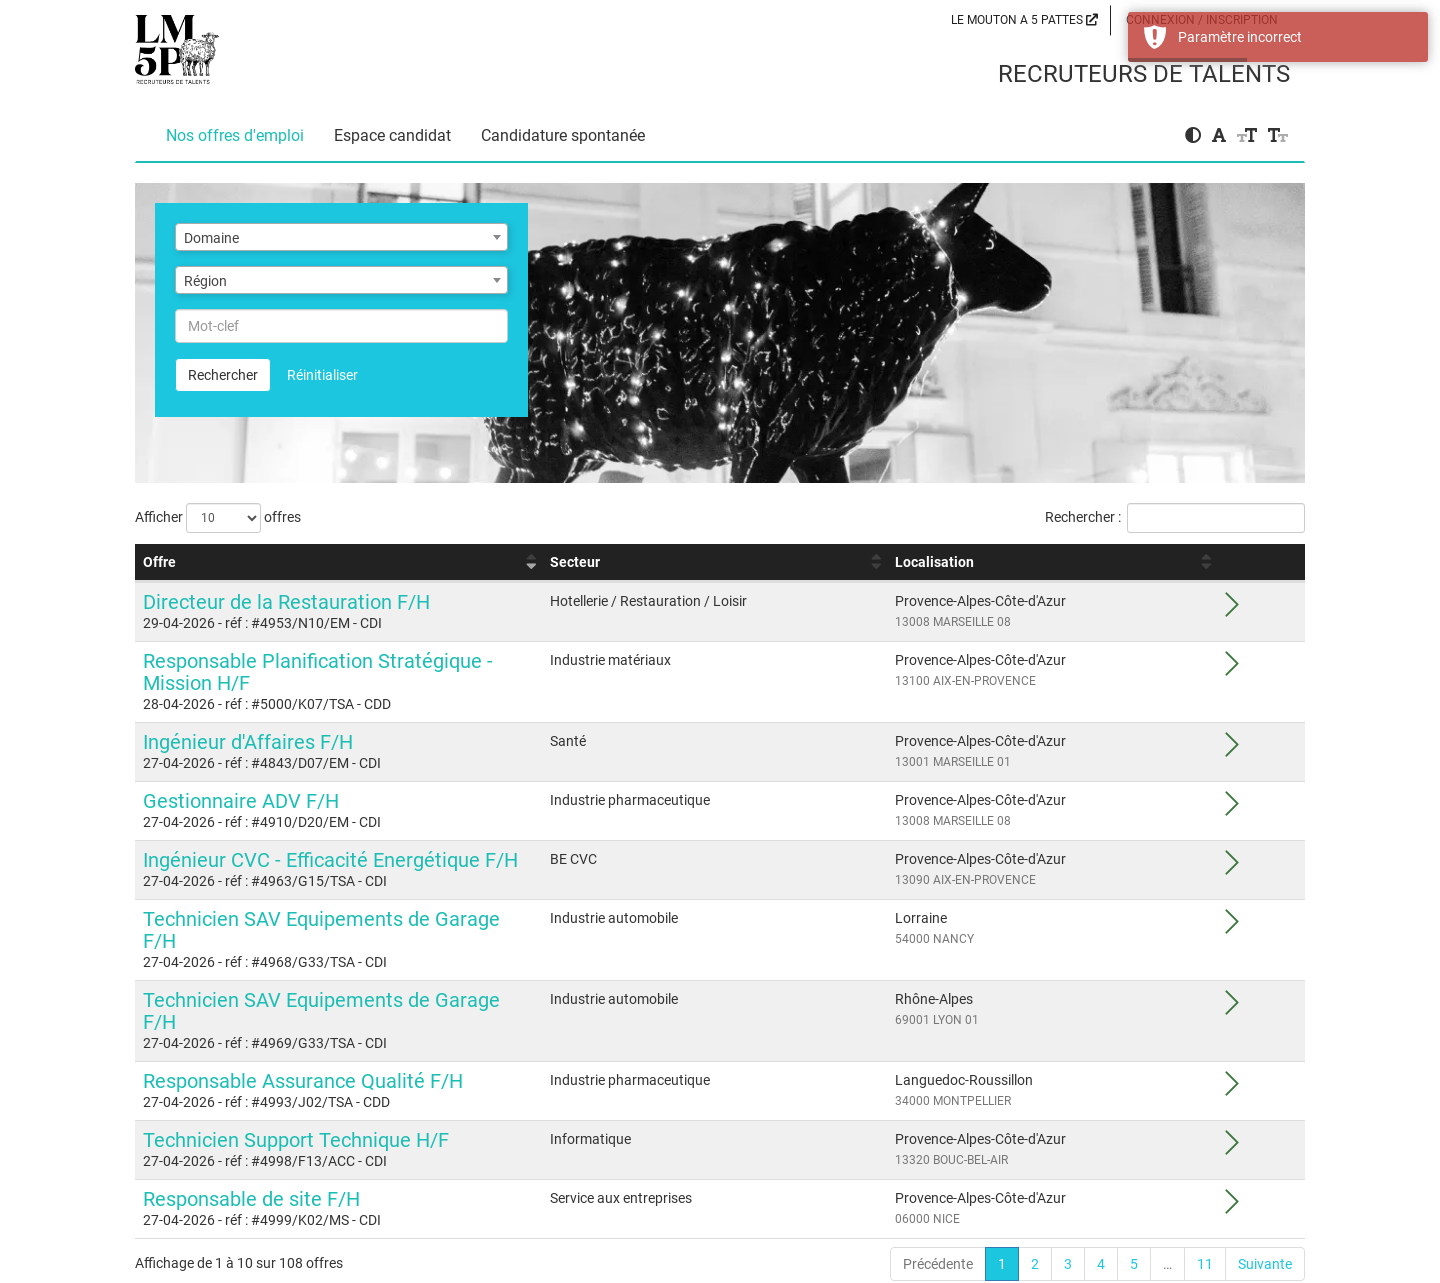  What do you see at coordinates (211, 238) in the screenshot?
I see `Domaine [textbox]` at bounding box center [211, 238].